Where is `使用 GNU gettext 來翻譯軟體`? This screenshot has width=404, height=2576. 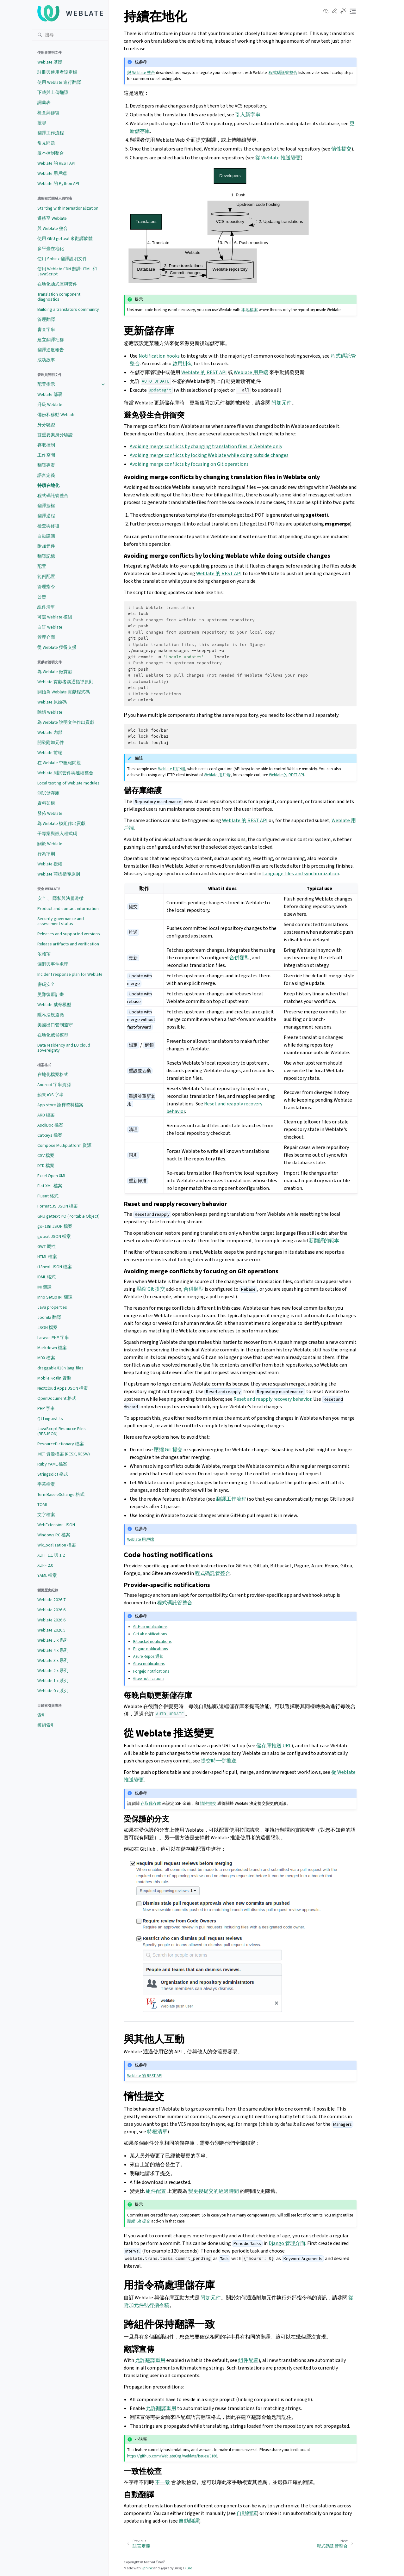
使用 GNU gettext 來翻譯軟體 is located at coordinates (65, 239).